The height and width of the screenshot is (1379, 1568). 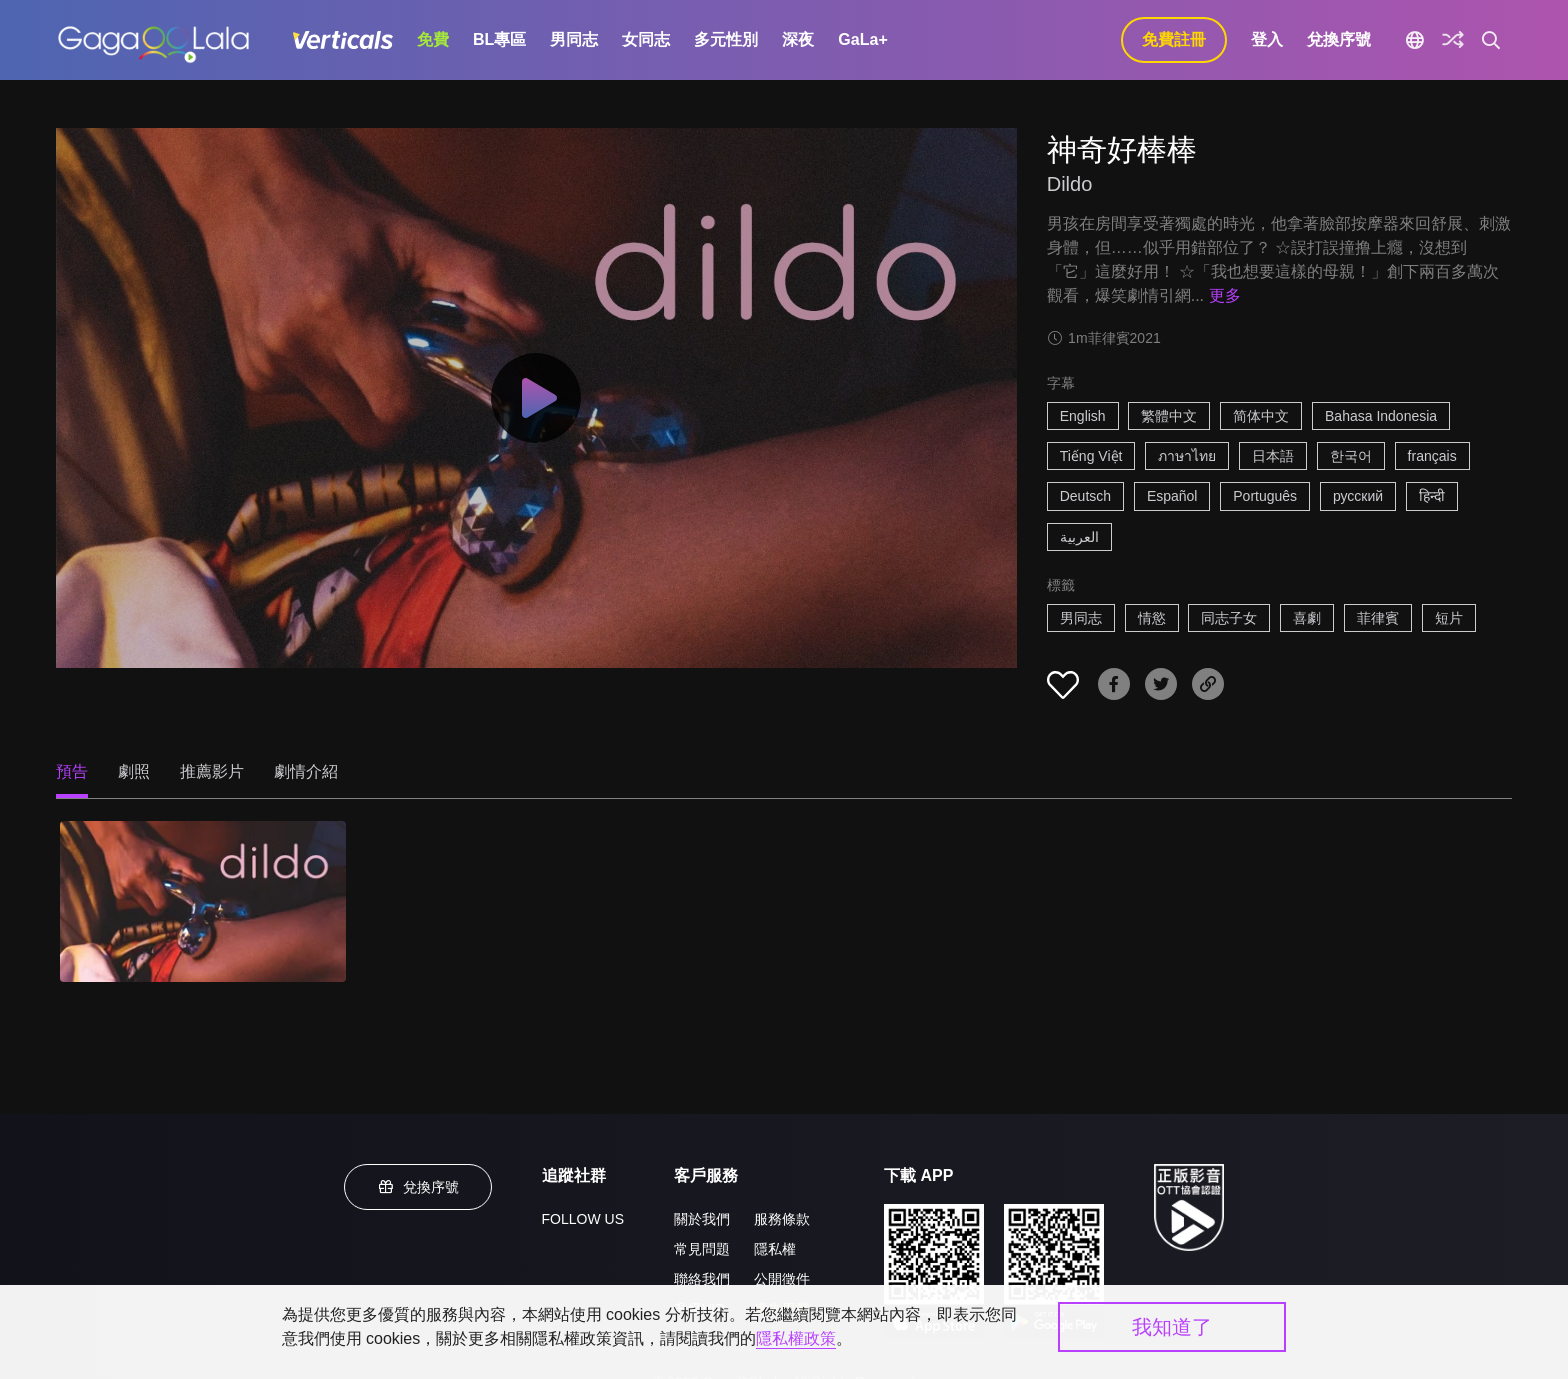 What do you see at coordinates (1172, 496) in the screenshot?
I see `Español` at bounding box center [1172, 496].